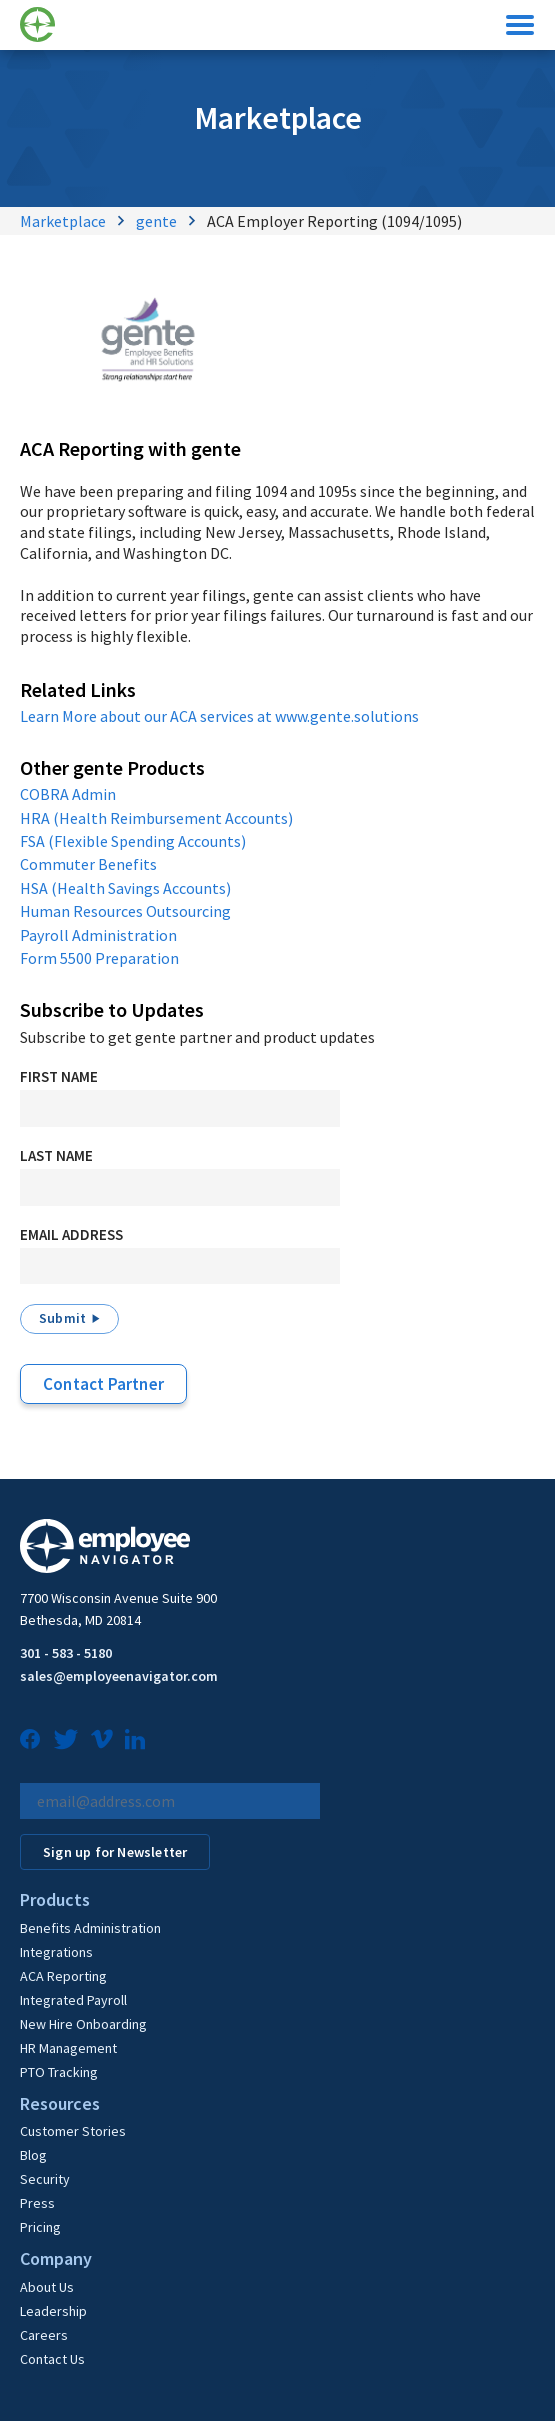 The width and height of the screenshot is (555, 2421). Describe the element at coordinates (71, 1234) in the screenshot. I see `Email Address` at that location.